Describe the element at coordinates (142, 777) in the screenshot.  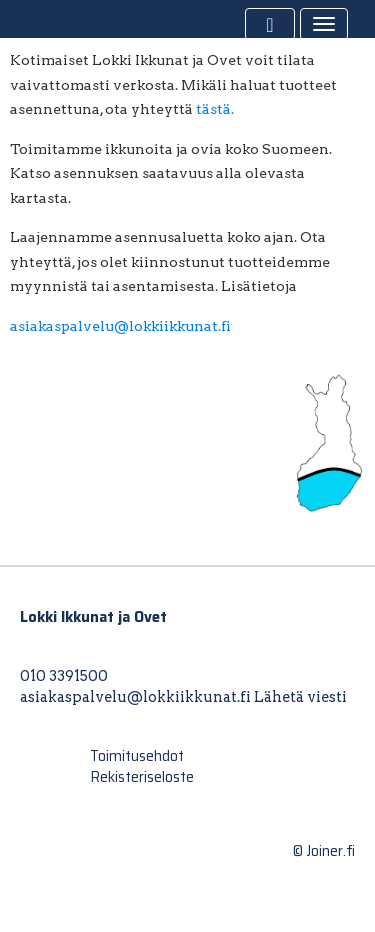
I see `Rekisteriseloste` at that location.